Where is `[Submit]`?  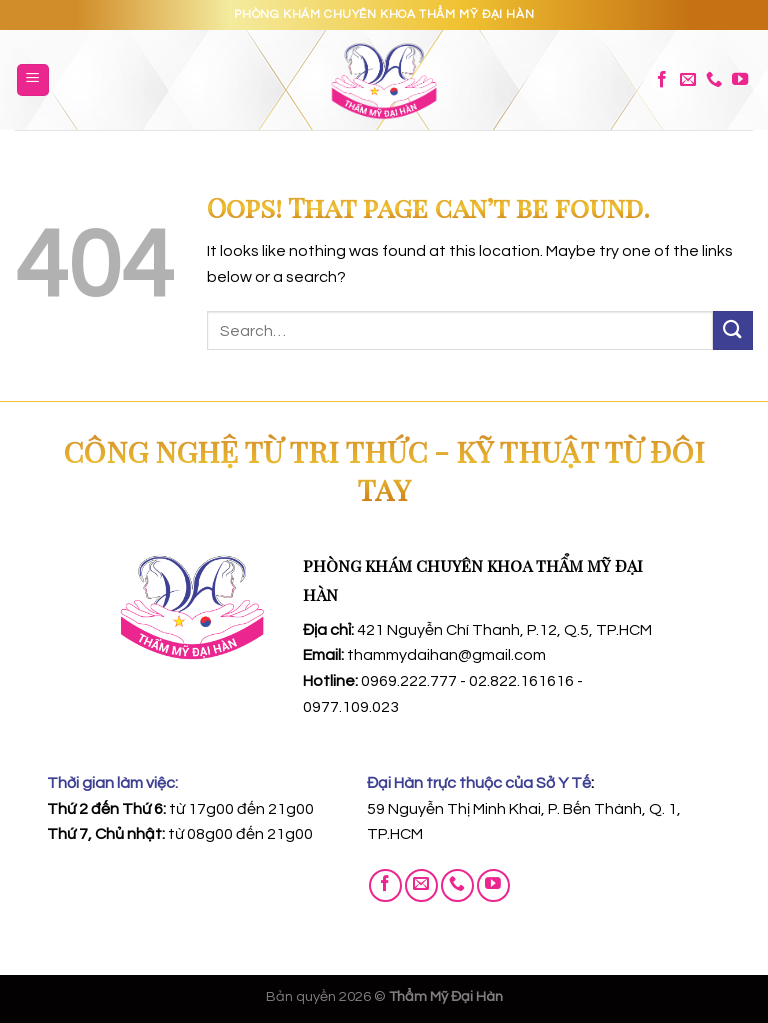
[Submit] is located at coordinates (733, 330).